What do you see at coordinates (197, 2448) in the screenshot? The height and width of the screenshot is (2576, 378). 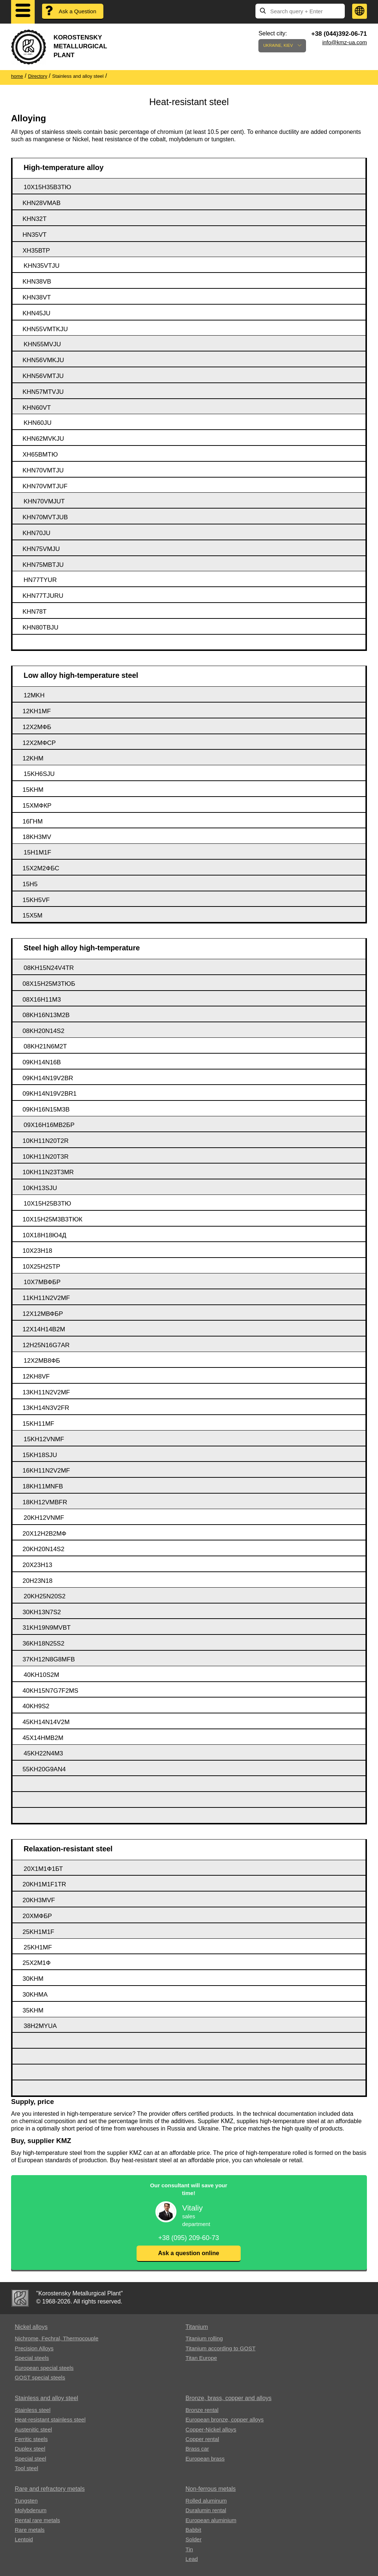 I see `Brass car` at bounding box center [197, 2448].